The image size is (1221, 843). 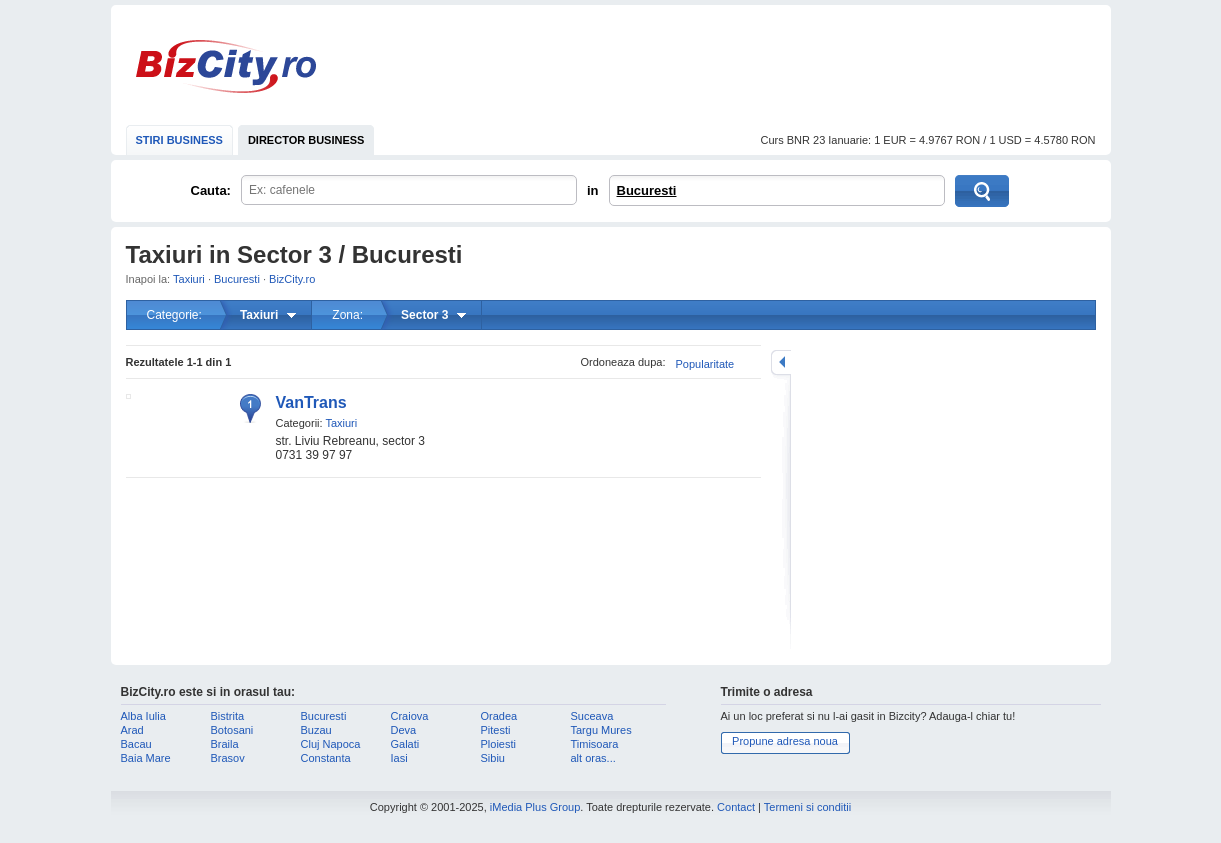 What do you see at coordinates (647, 190) in the screenshot?
I see `Bucuresti` at bounding box center [647, 190].